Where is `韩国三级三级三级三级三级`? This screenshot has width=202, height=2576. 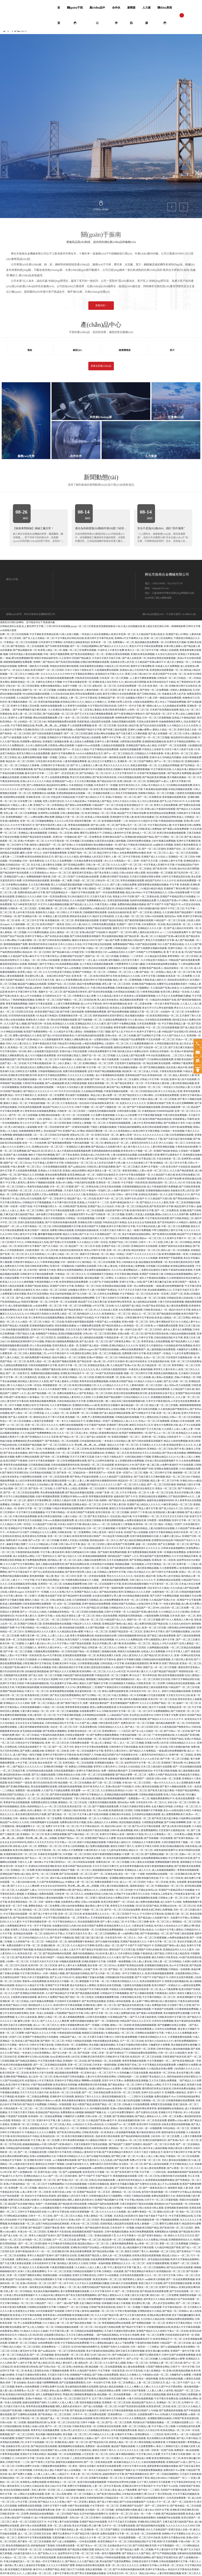
韩国三级三级三级三级三级 is located at coordinates (89, 1940).